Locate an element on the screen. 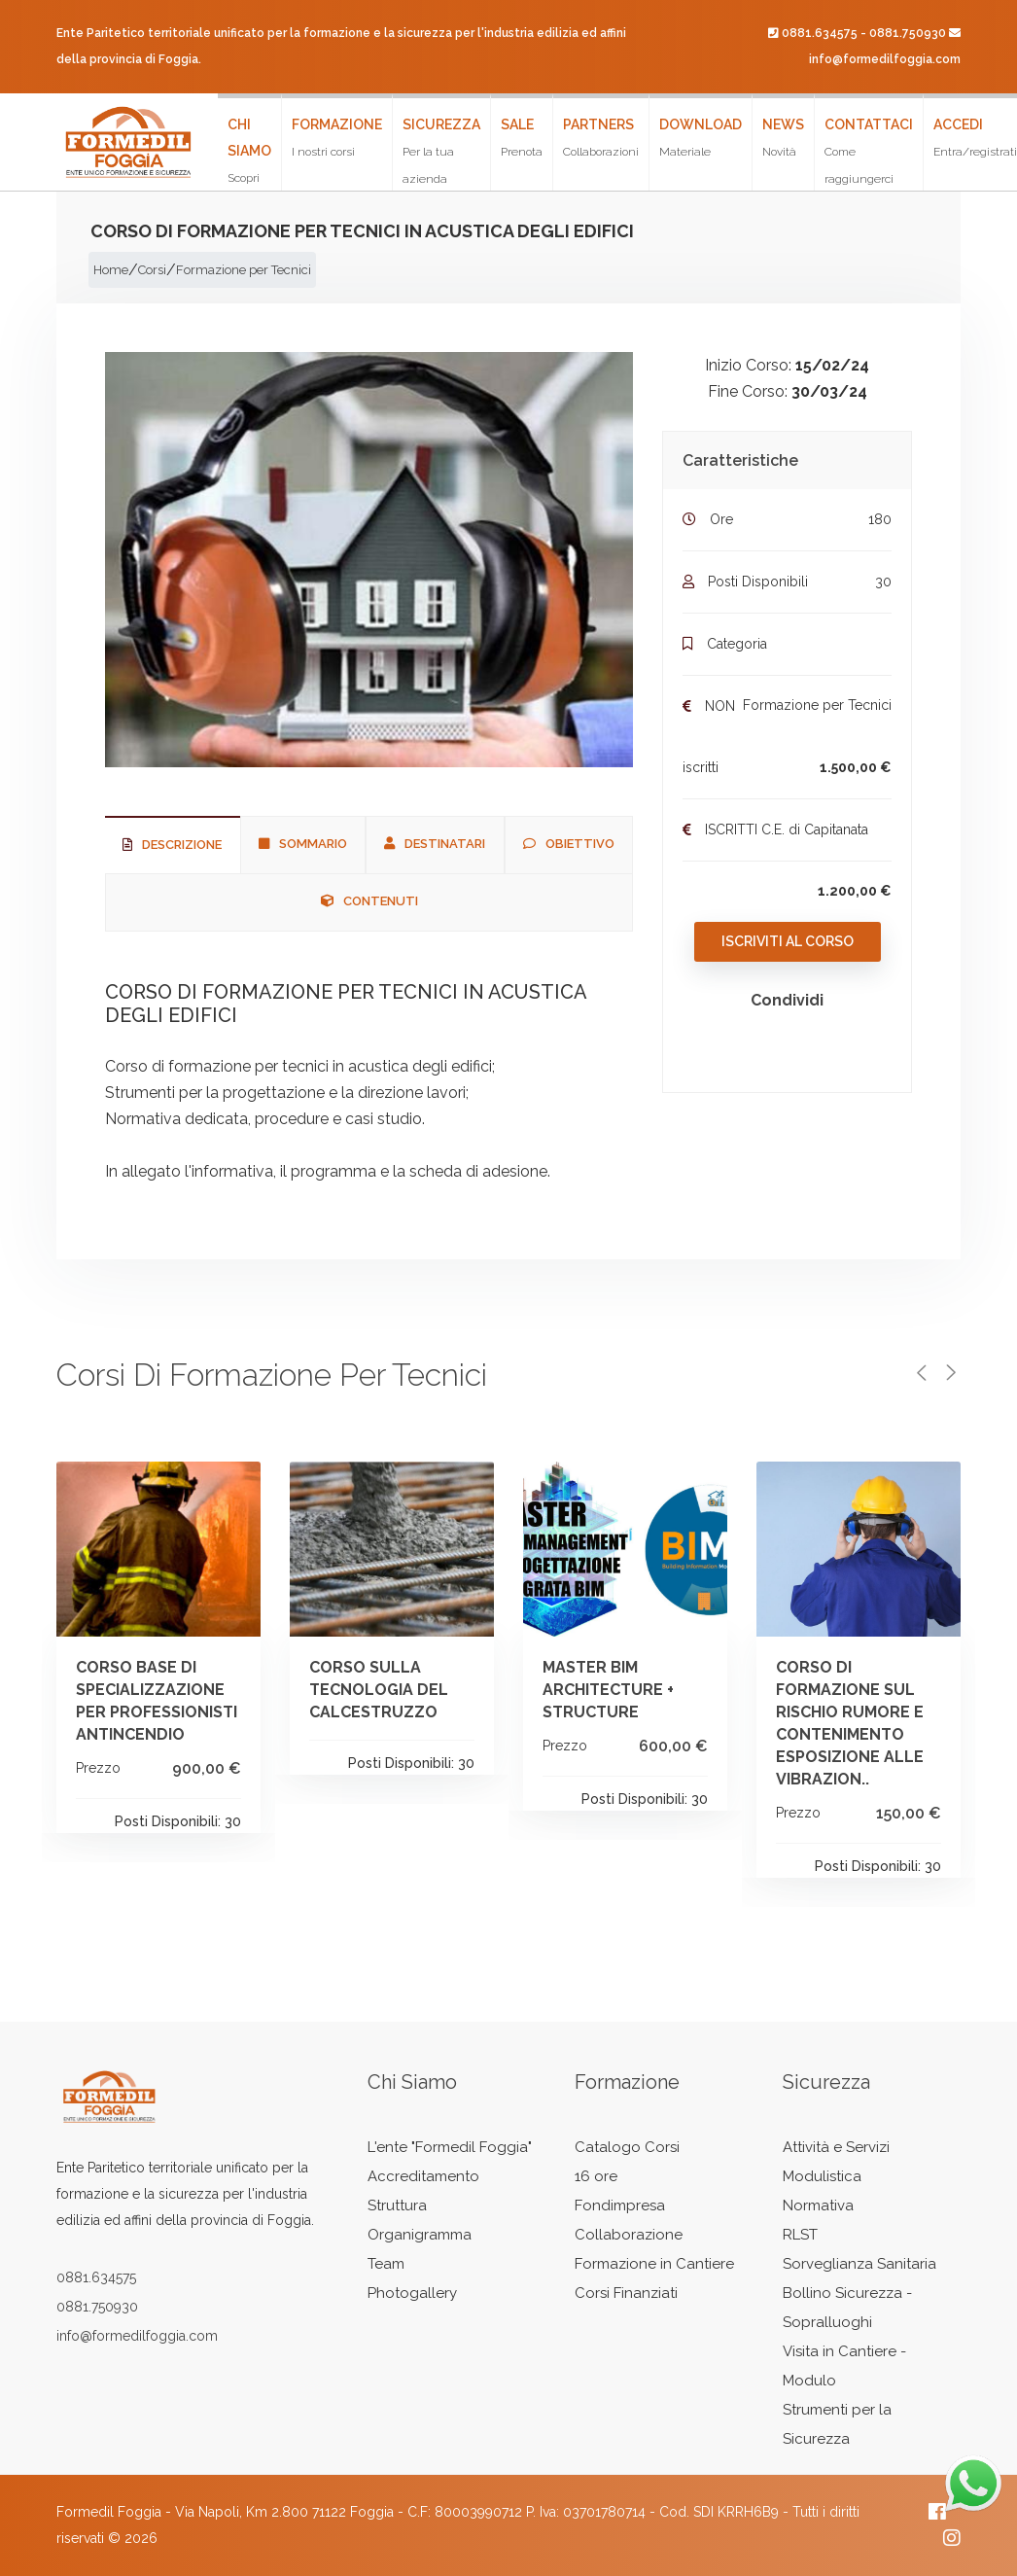 Image resolution: width=1017 pixels, height=2576 pixels. 16 ore is located at coordinates (596, 2176).